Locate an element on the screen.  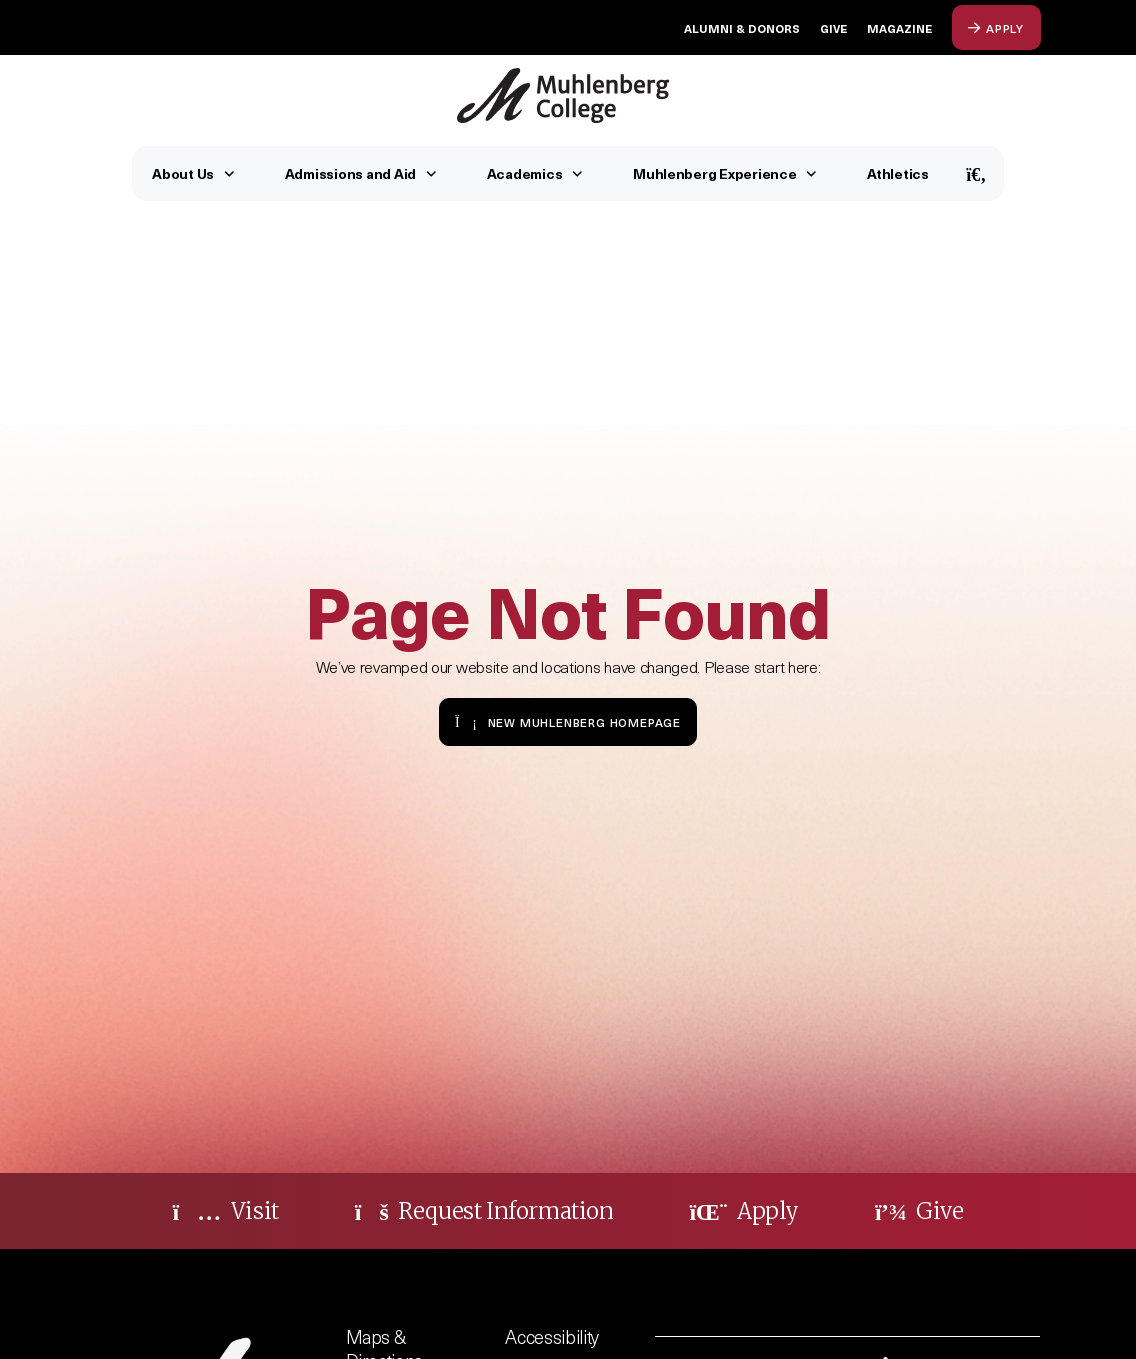
Accessibility is located at coordinates (552, 1336).